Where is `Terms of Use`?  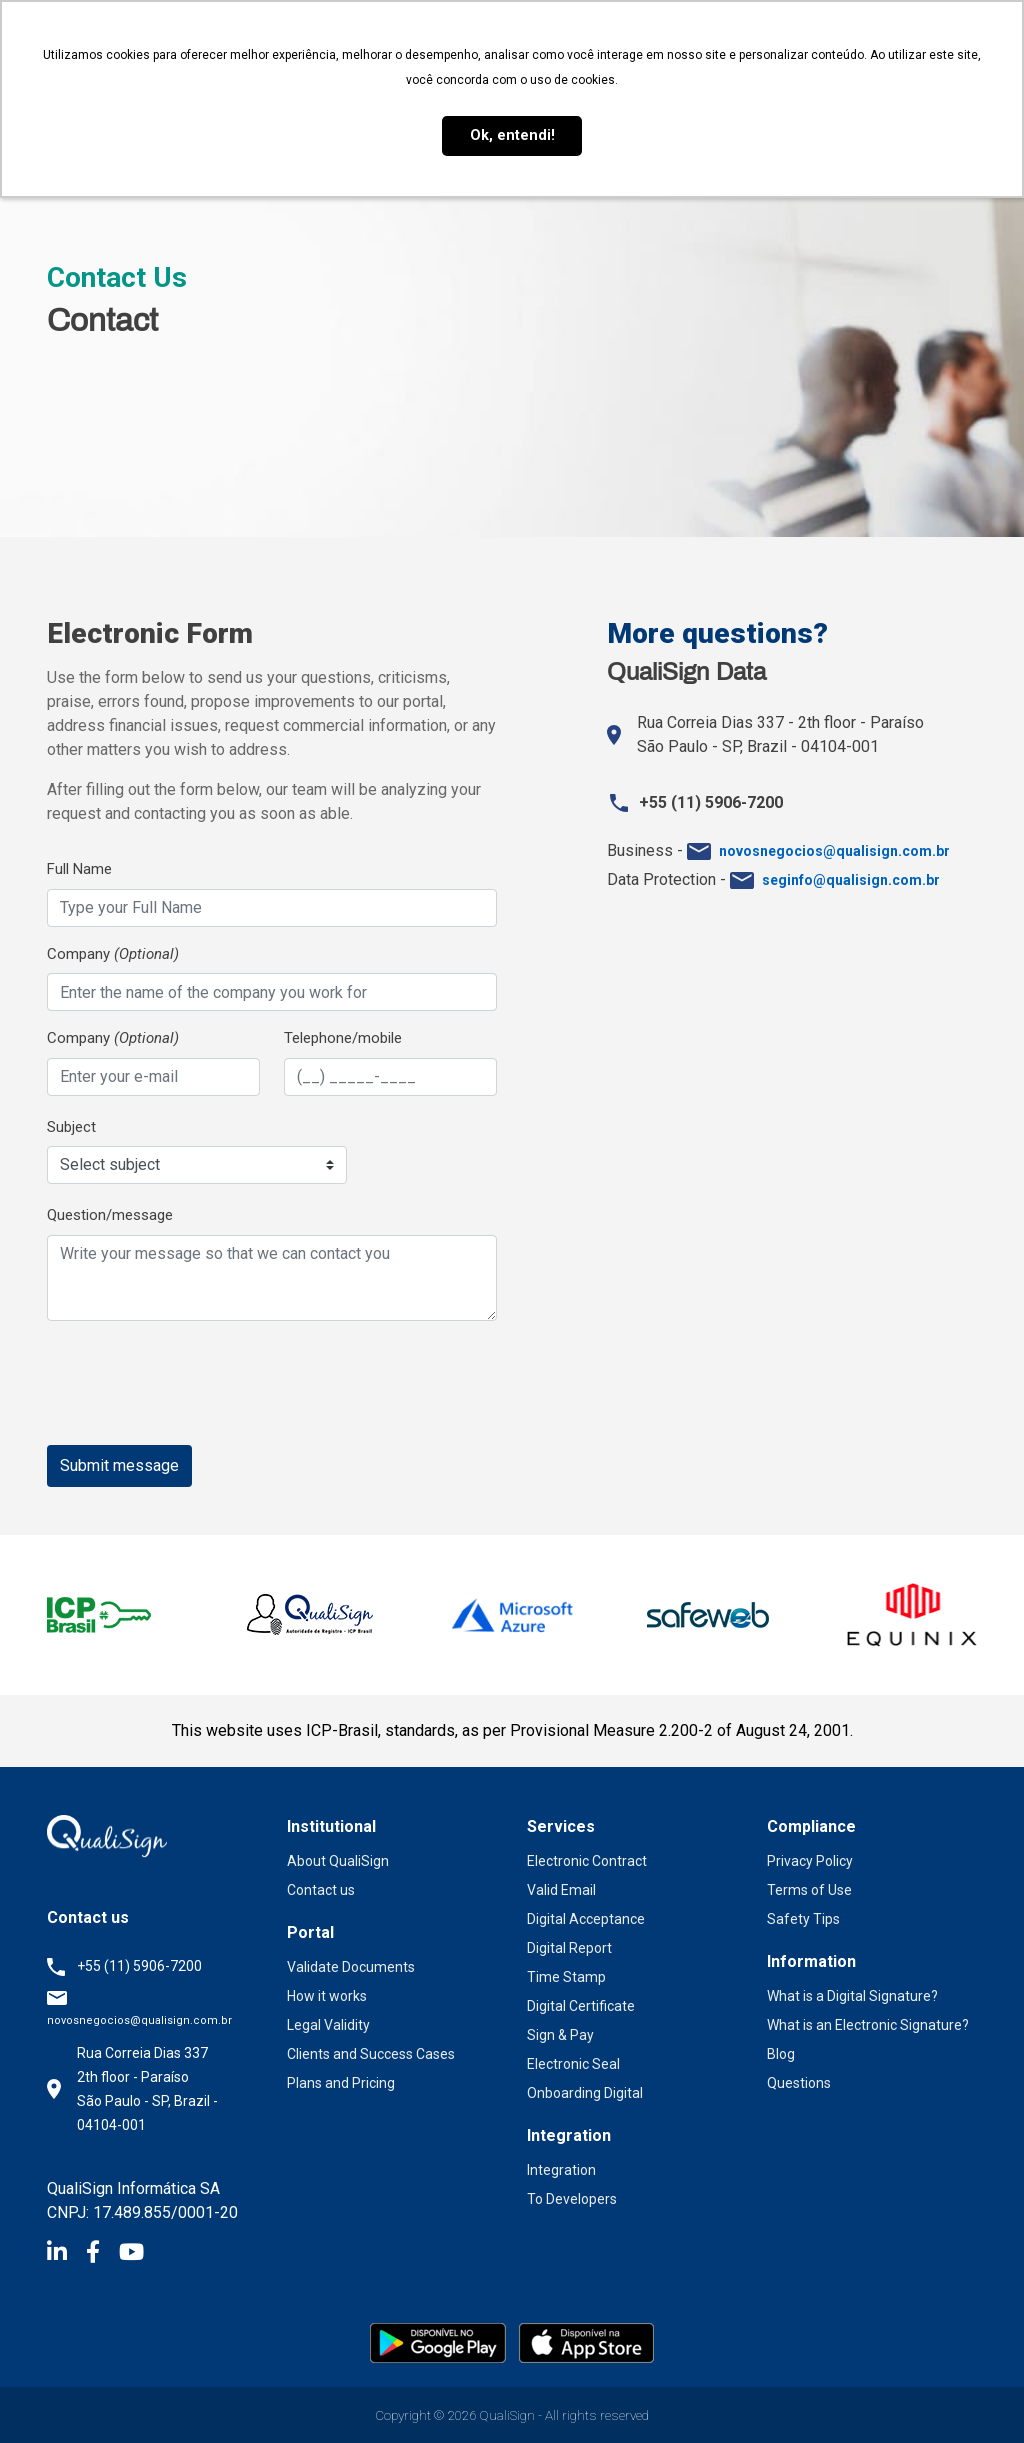
Terms of Use is located at coordinates (809, 1890).